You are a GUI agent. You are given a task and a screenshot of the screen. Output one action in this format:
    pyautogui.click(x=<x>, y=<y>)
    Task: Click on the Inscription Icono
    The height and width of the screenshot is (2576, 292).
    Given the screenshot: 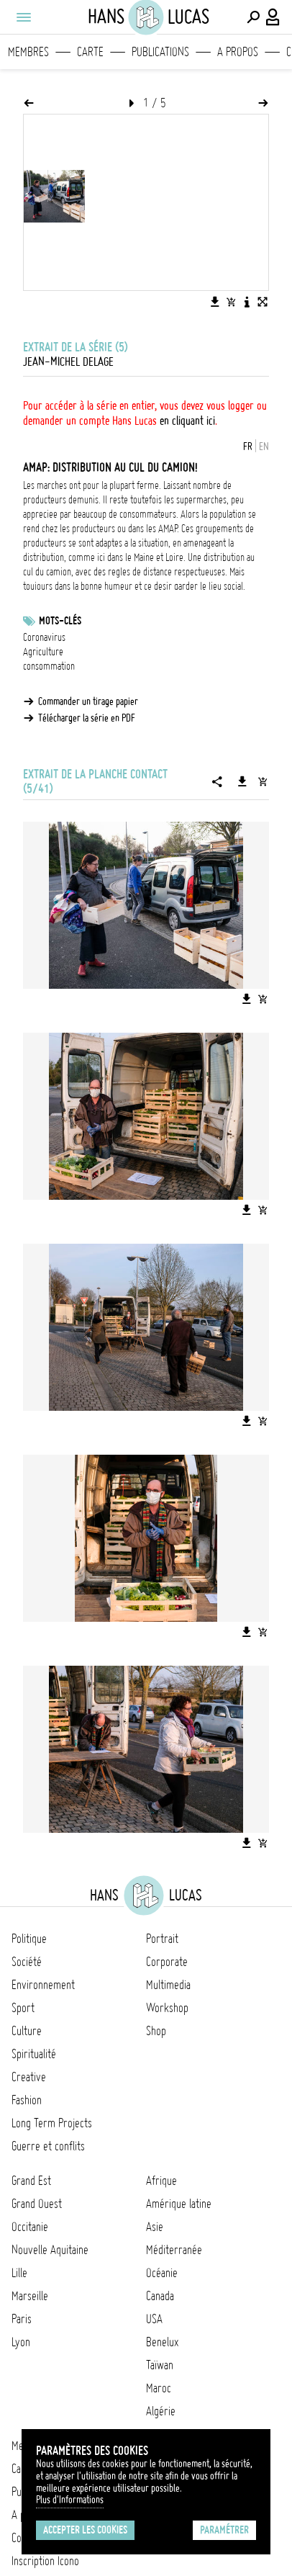 What is the action you would take?
    pyautogui.click(x=45, y=2561)
    